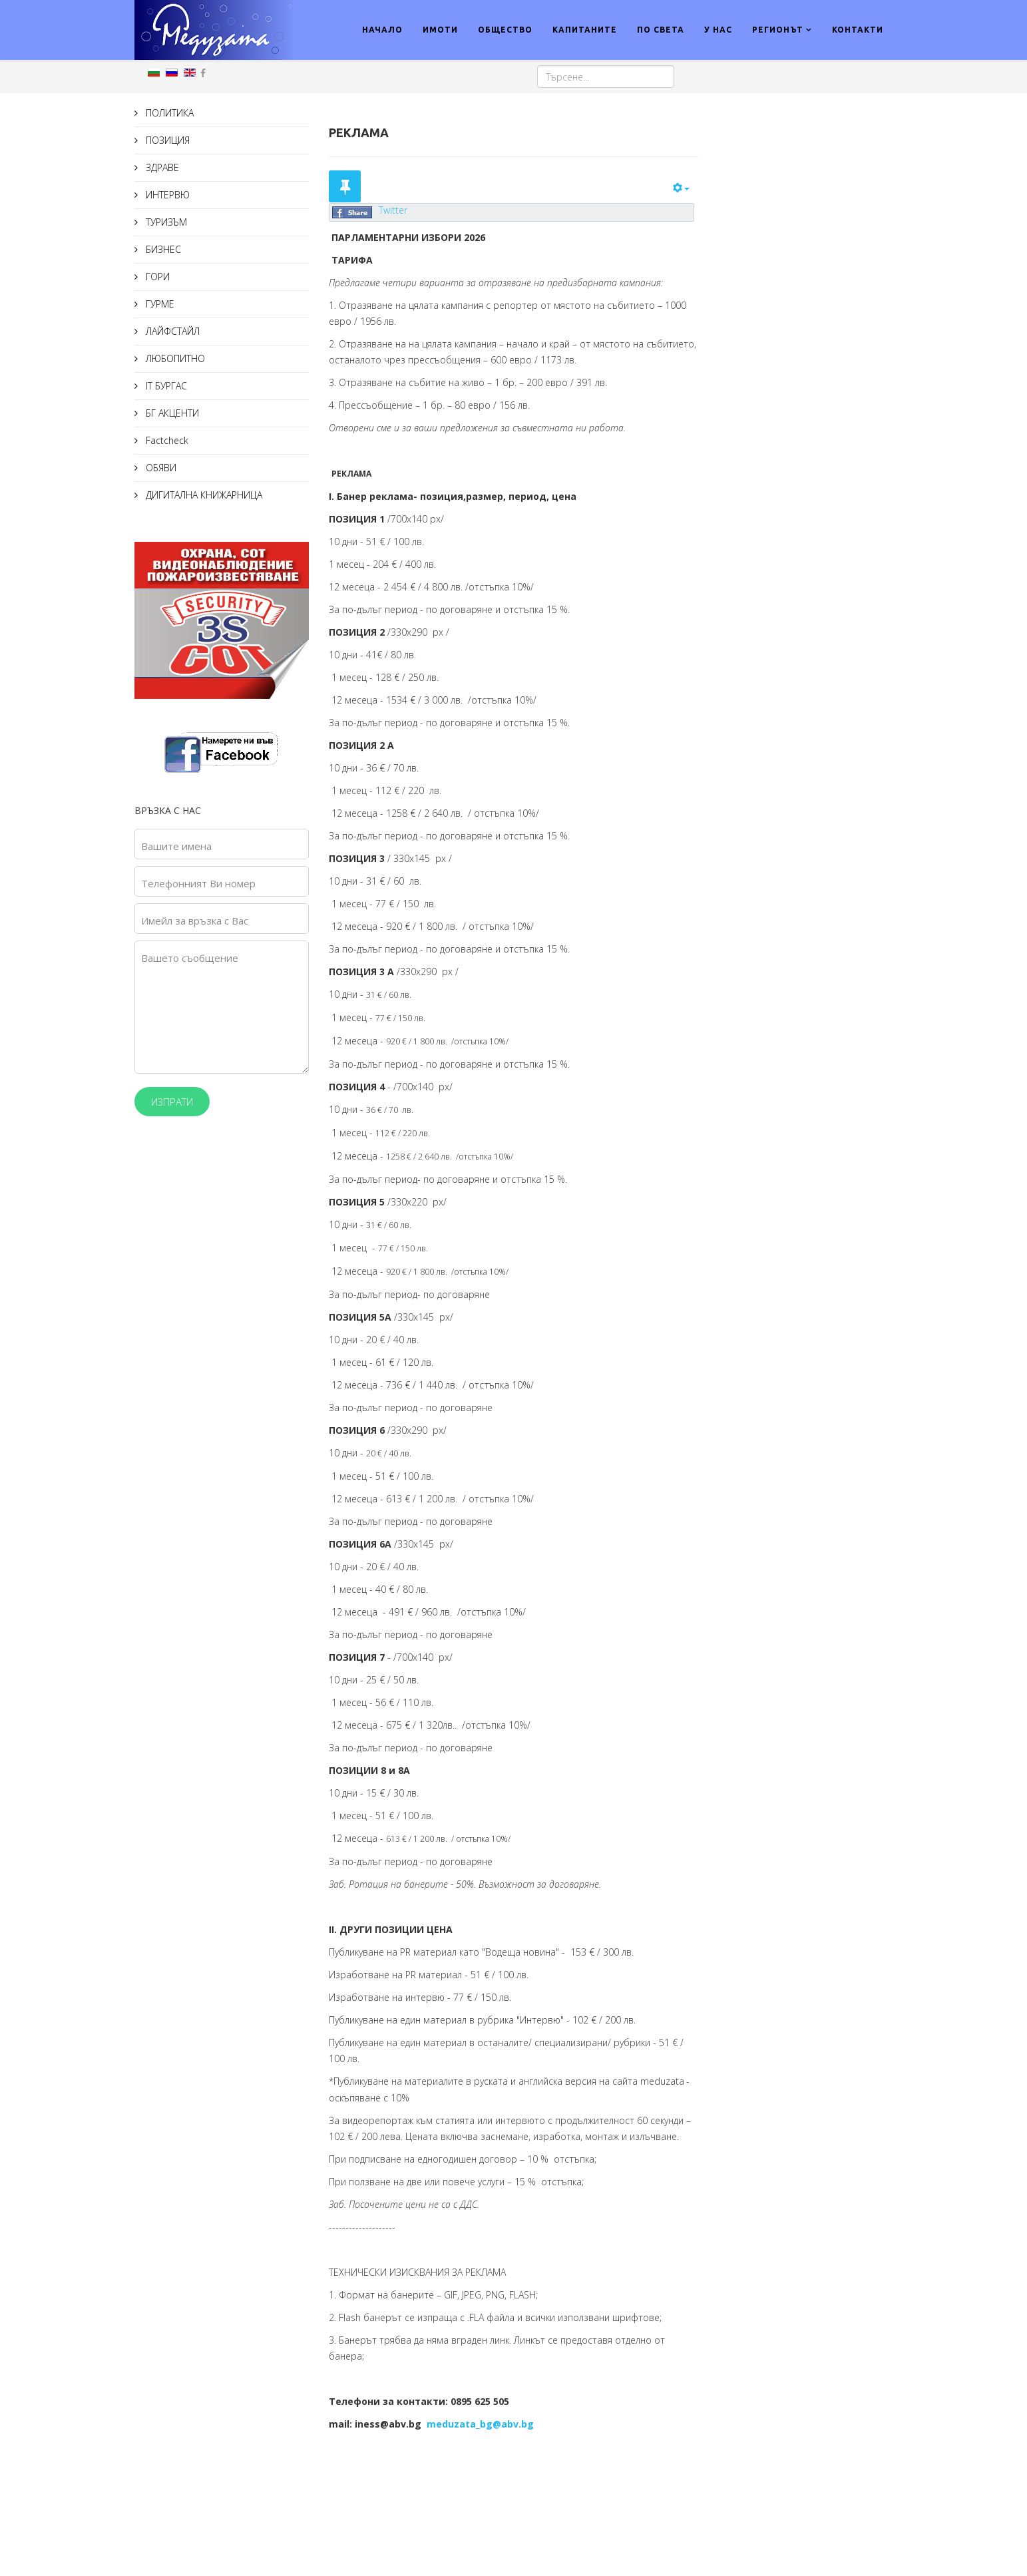  Describe the element at coordinates (165, 385) in the screenshot. I see `IT БУРГАС` at that location.